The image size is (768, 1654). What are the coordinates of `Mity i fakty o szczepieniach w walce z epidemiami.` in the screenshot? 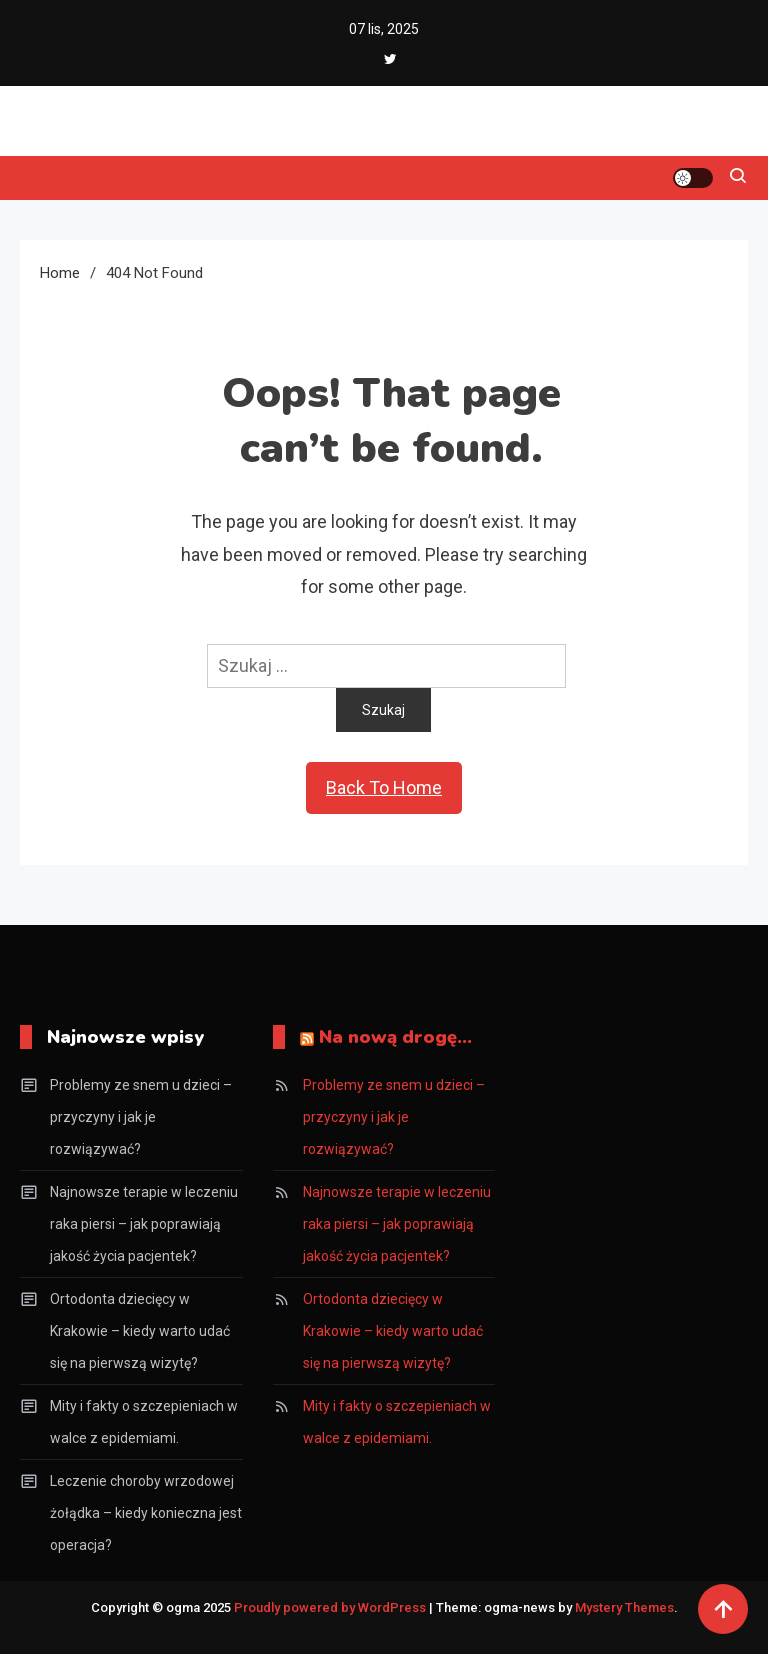 It's located at (144, 1422).